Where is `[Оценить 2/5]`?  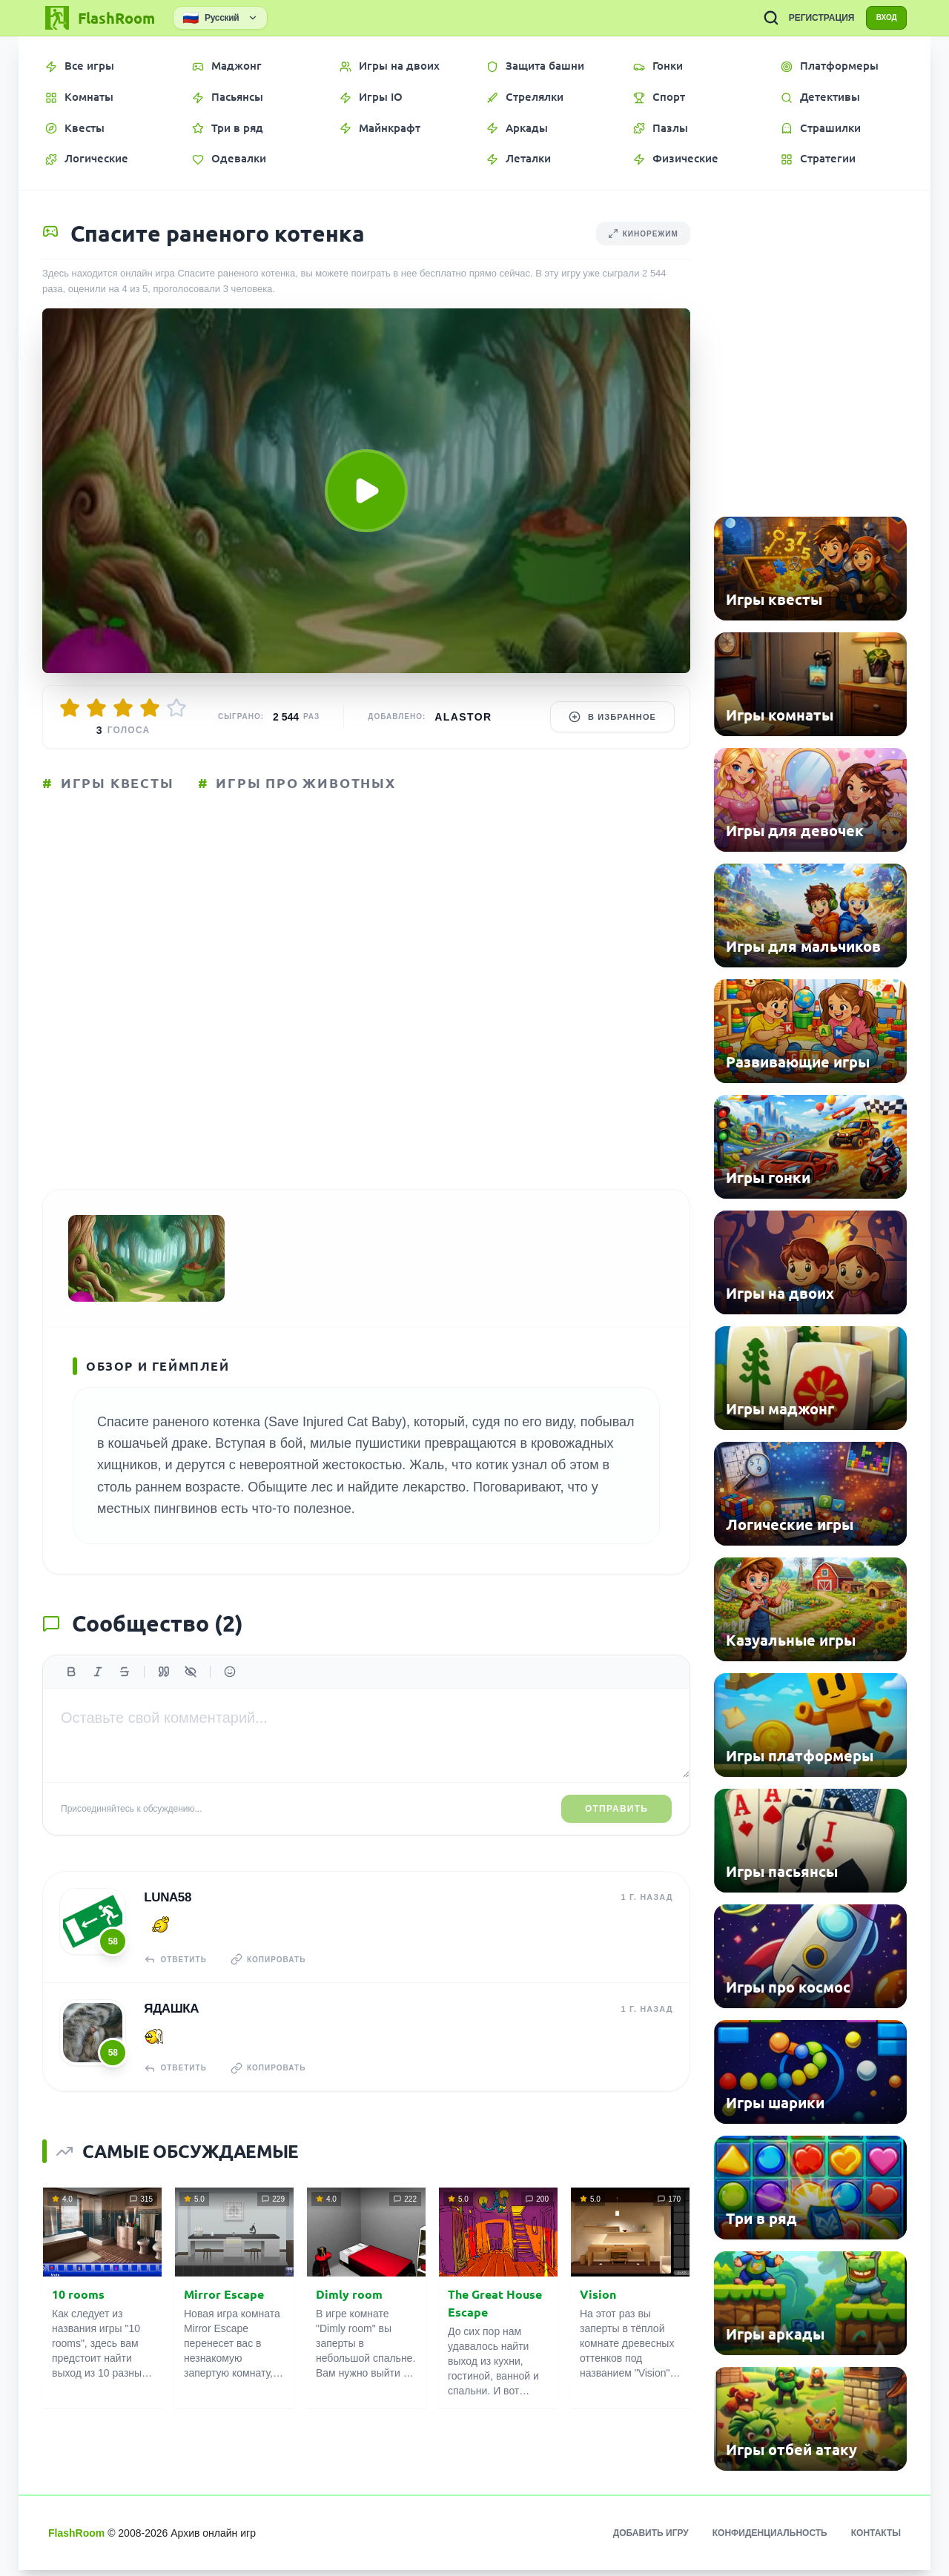
[Оценить 2/5] is located at coordinates (96, 708).